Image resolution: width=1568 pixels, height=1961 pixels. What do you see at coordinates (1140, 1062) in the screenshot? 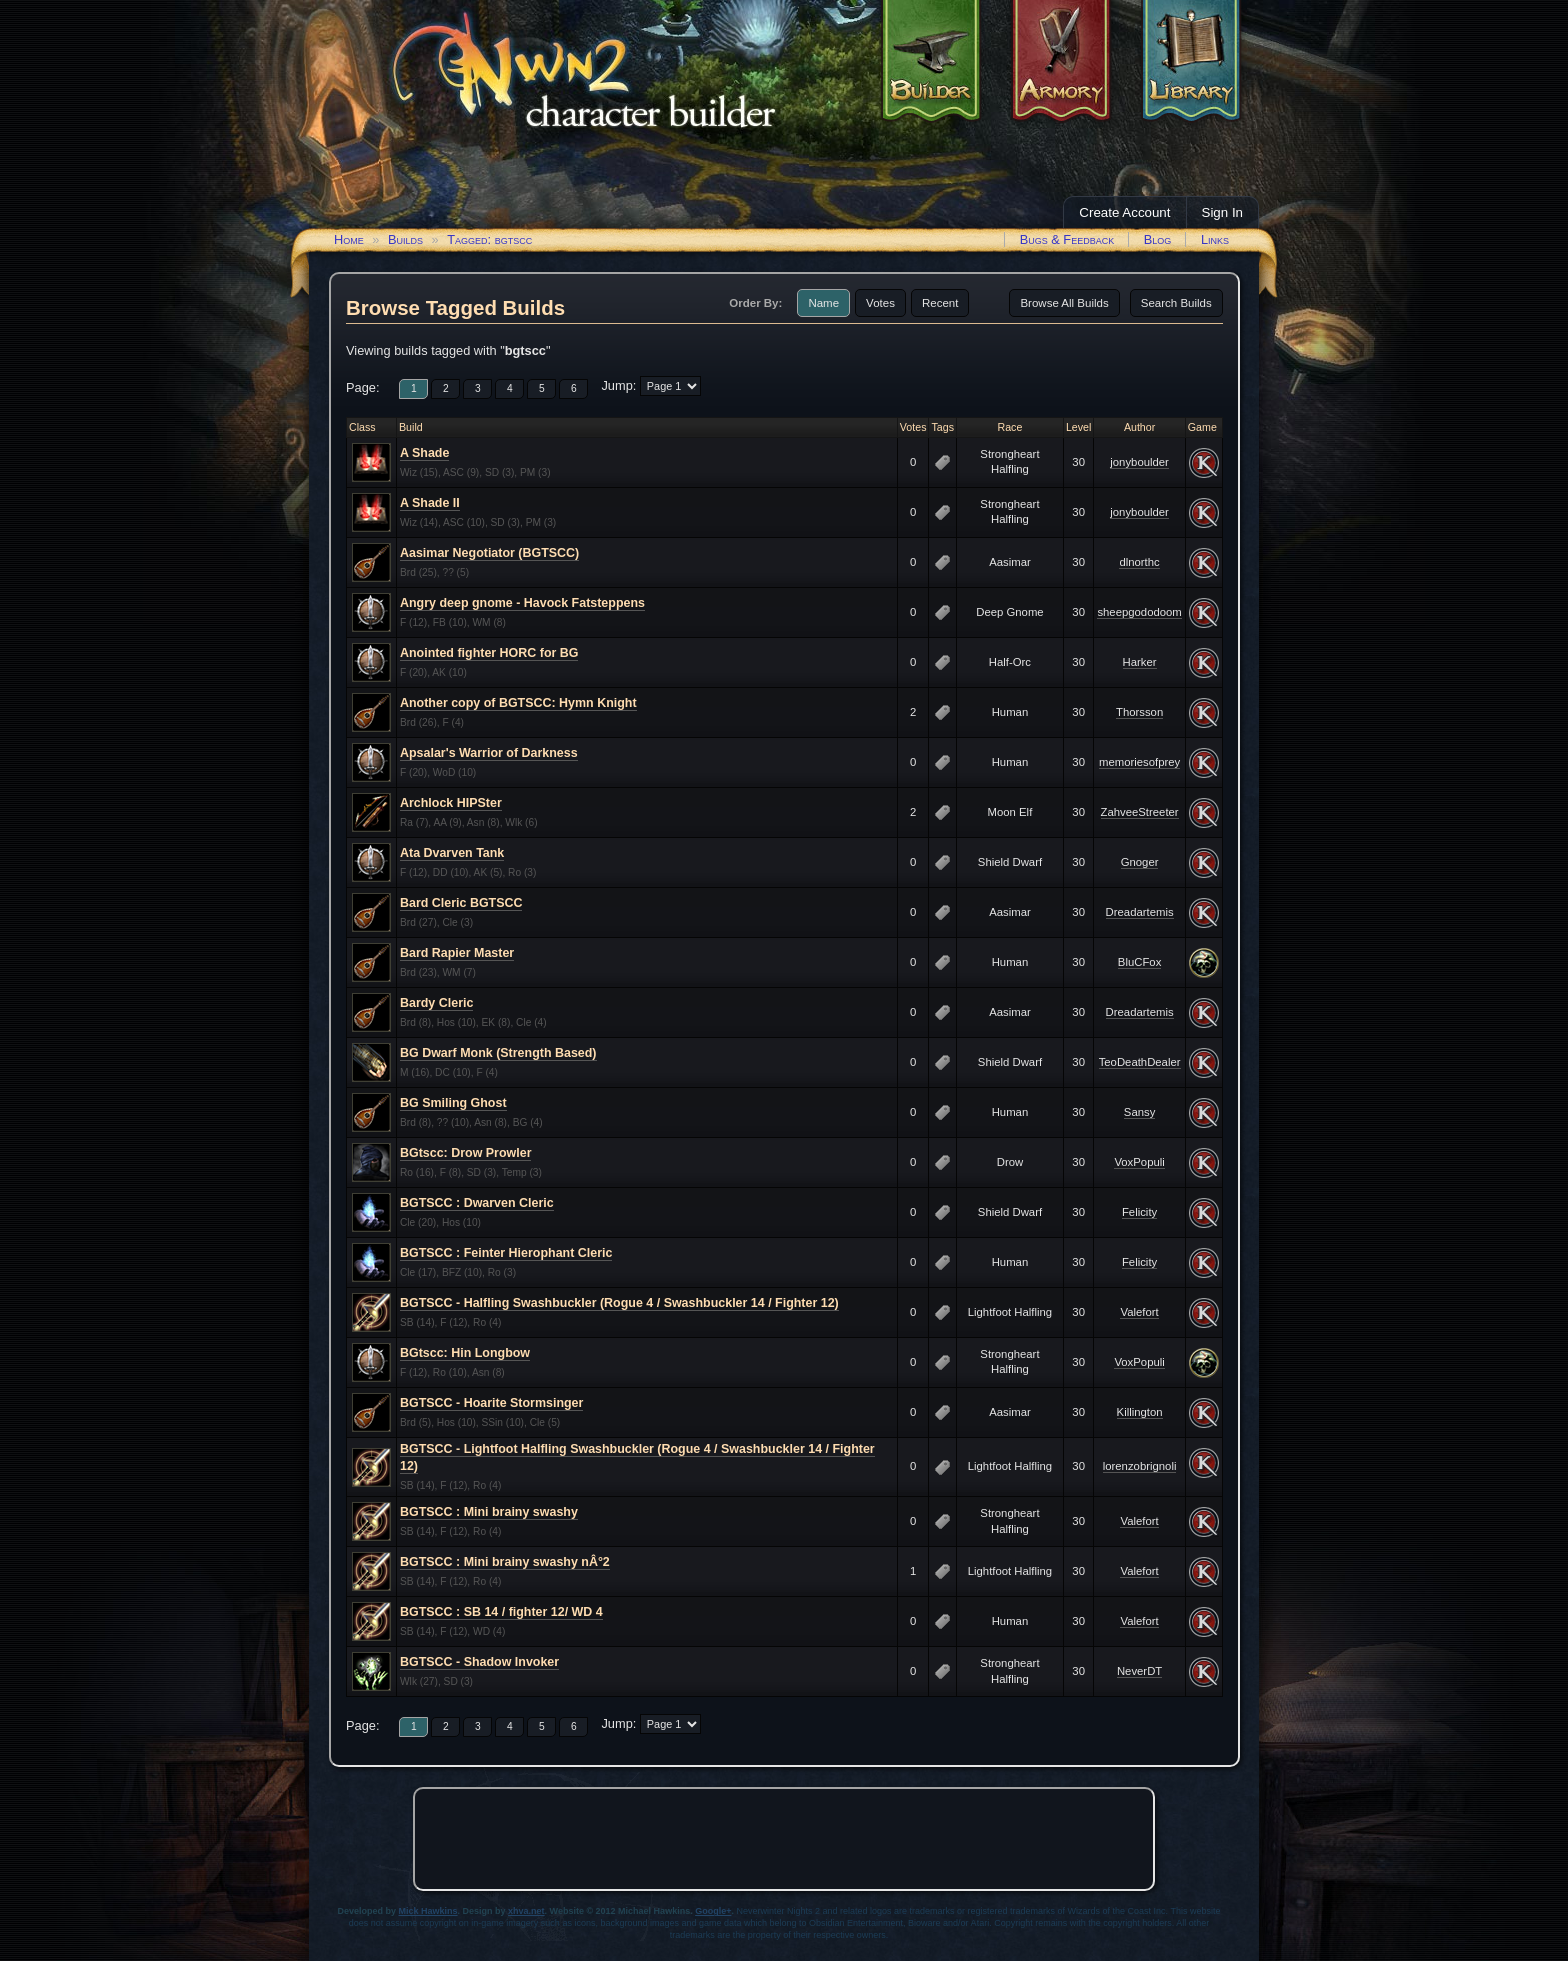
I see `TeoDeathDealer` at bounding box center [1140, 1062].